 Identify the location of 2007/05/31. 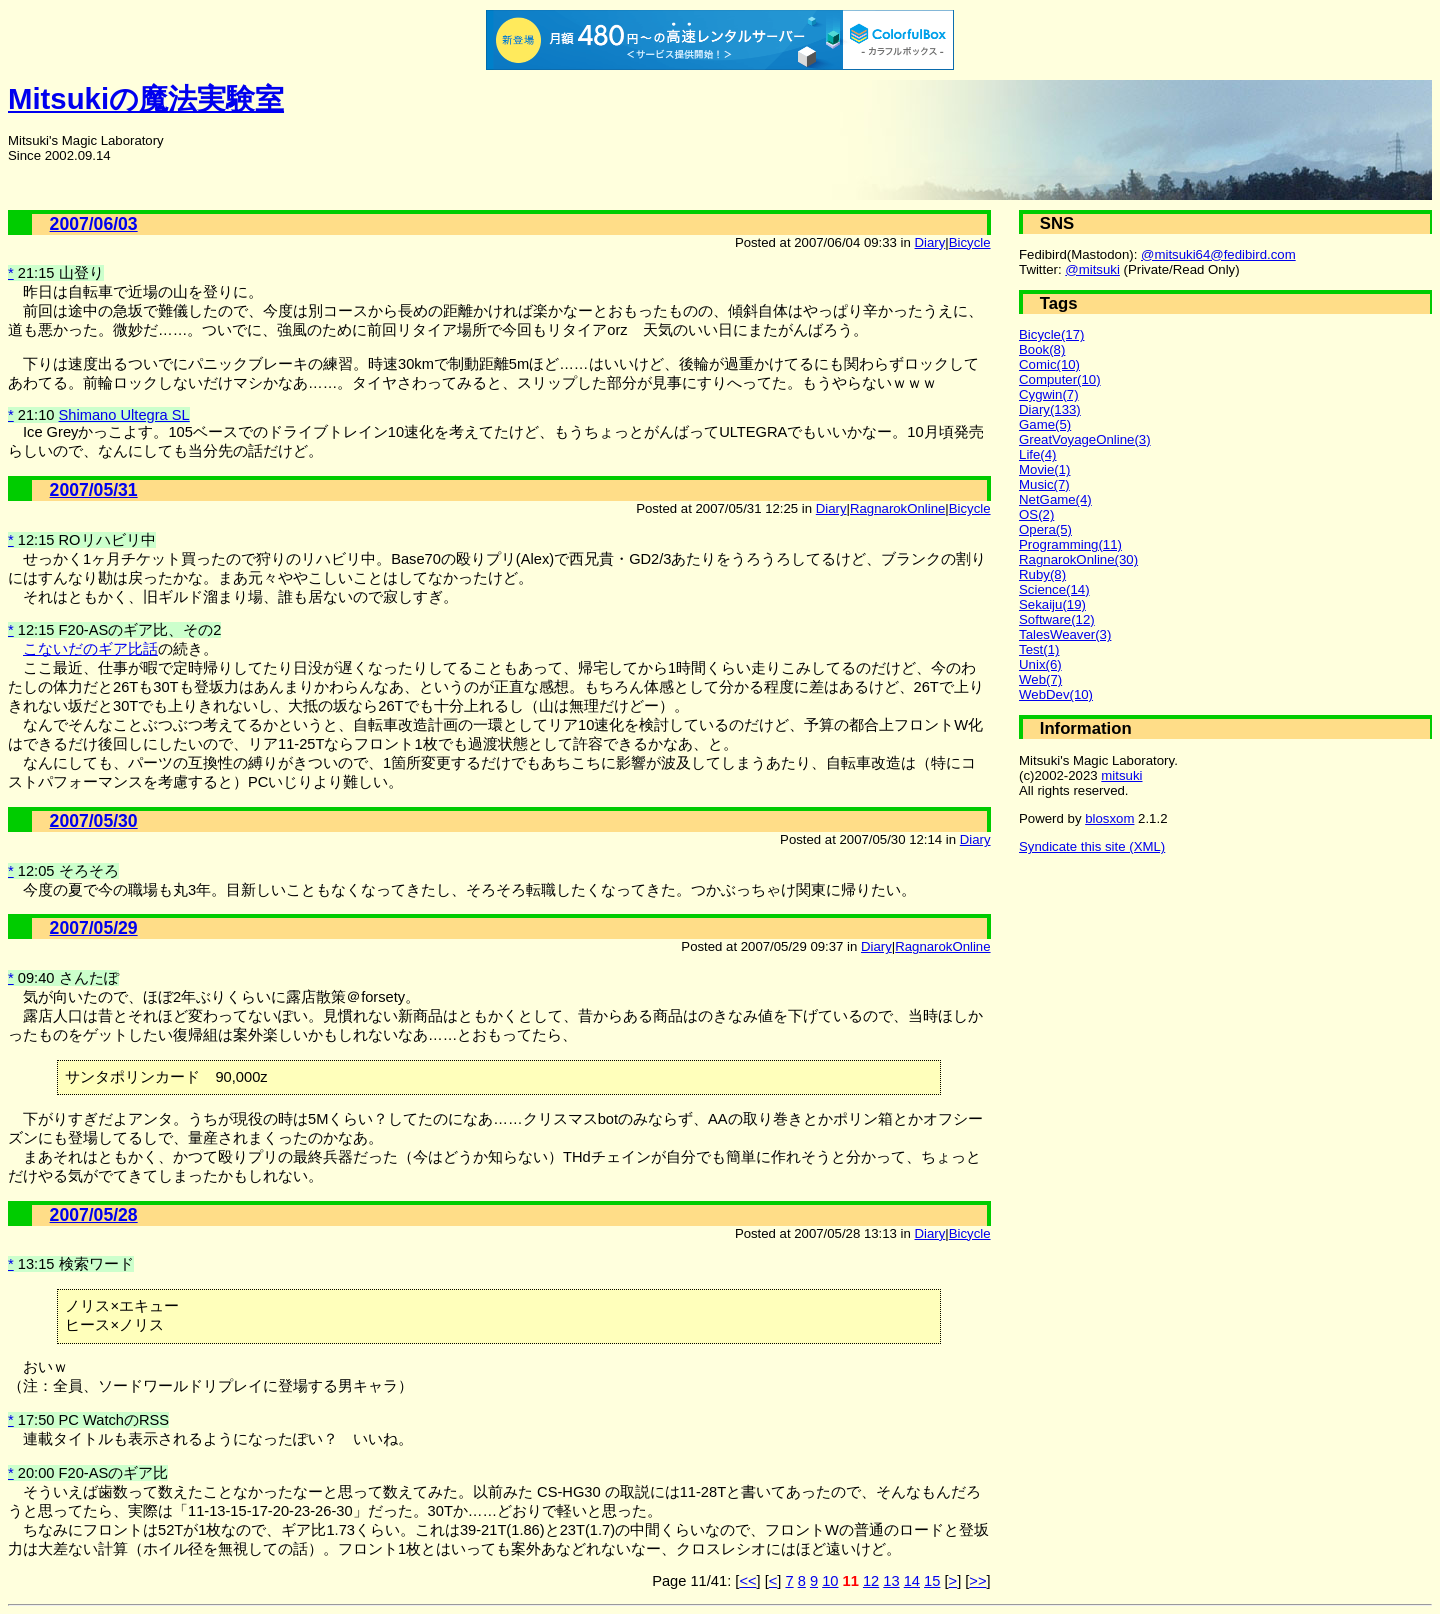
(94, 490).